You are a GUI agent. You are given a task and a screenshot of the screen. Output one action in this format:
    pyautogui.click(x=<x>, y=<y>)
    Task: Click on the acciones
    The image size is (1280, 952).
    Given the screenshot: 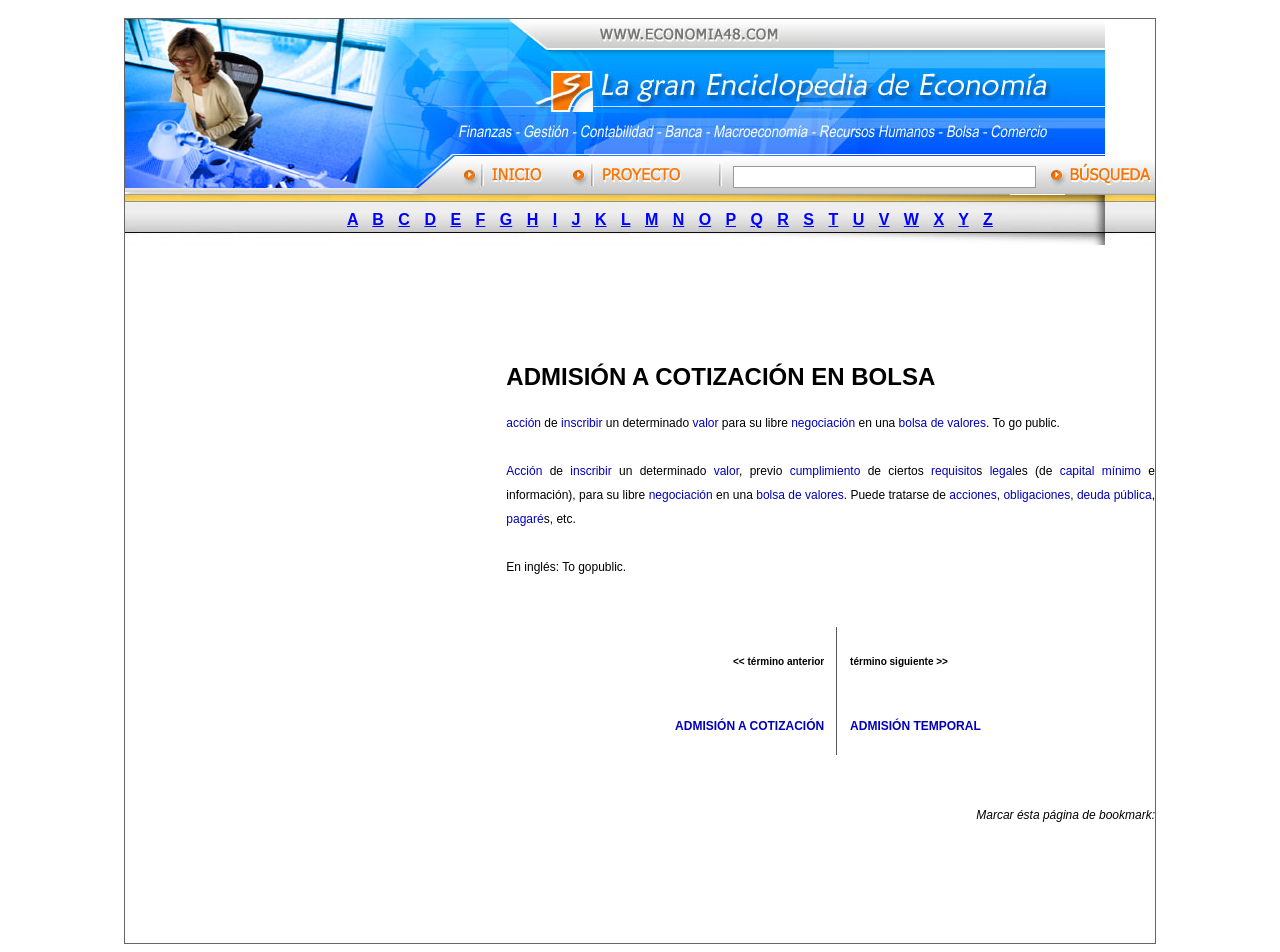 What is the action you would take?
    pyautogui.click(x=972, y=495)
    